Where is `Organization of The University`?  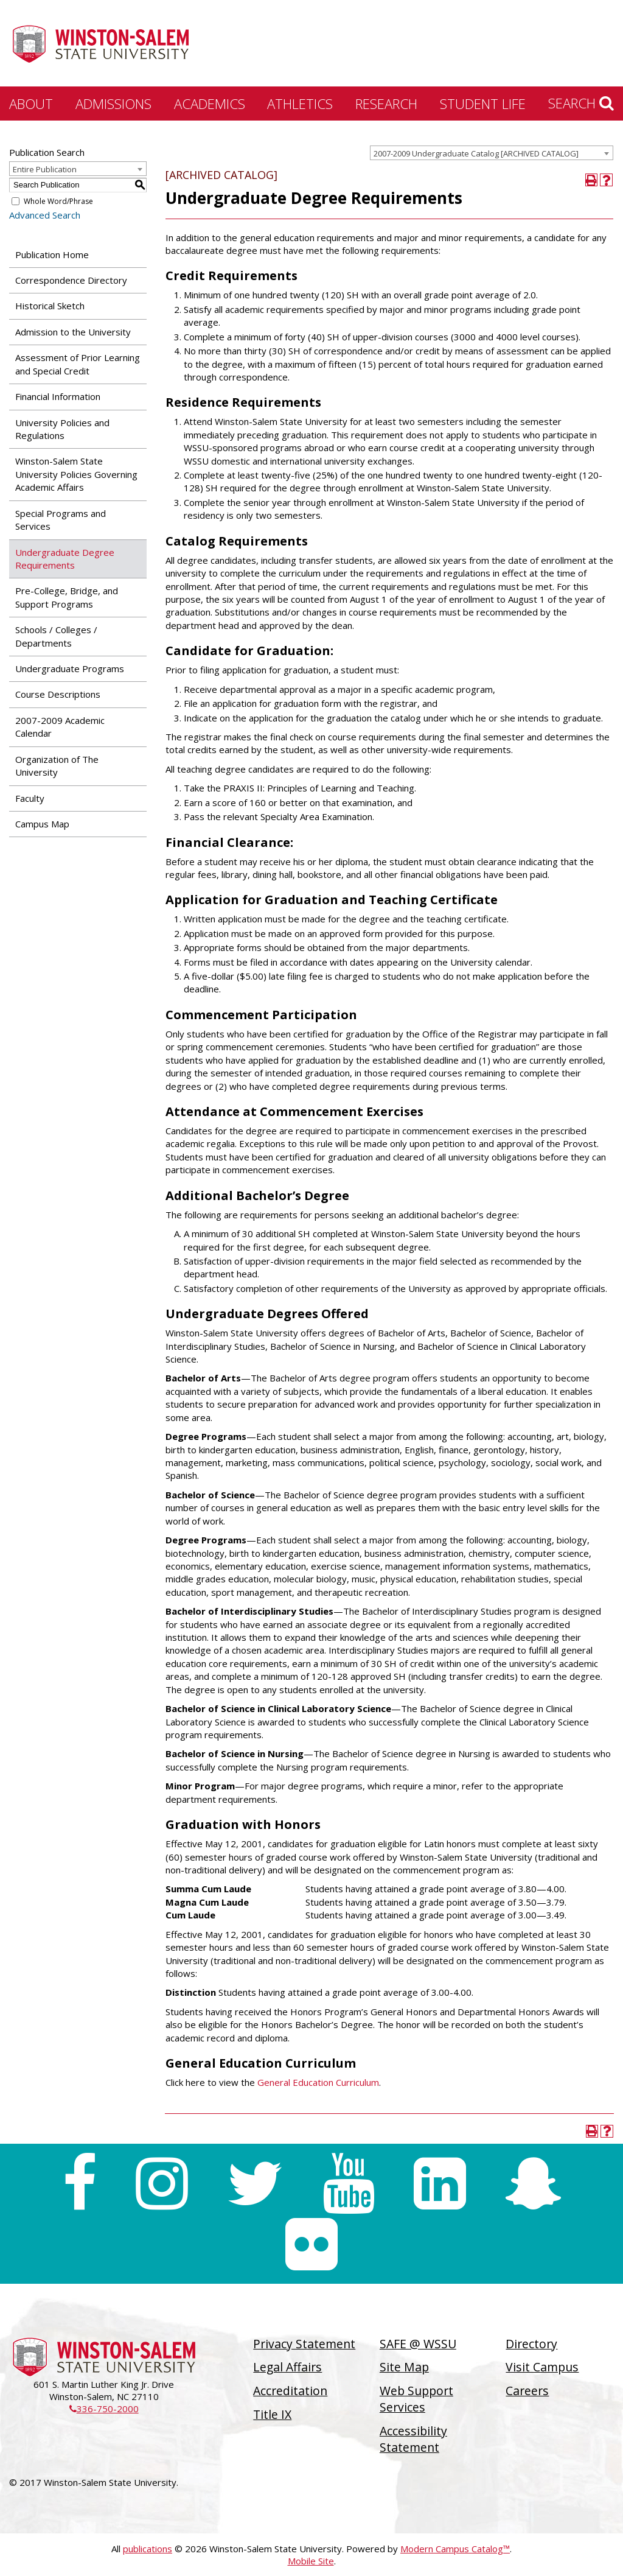 Organization of The University is located at coordinates (57, 765).